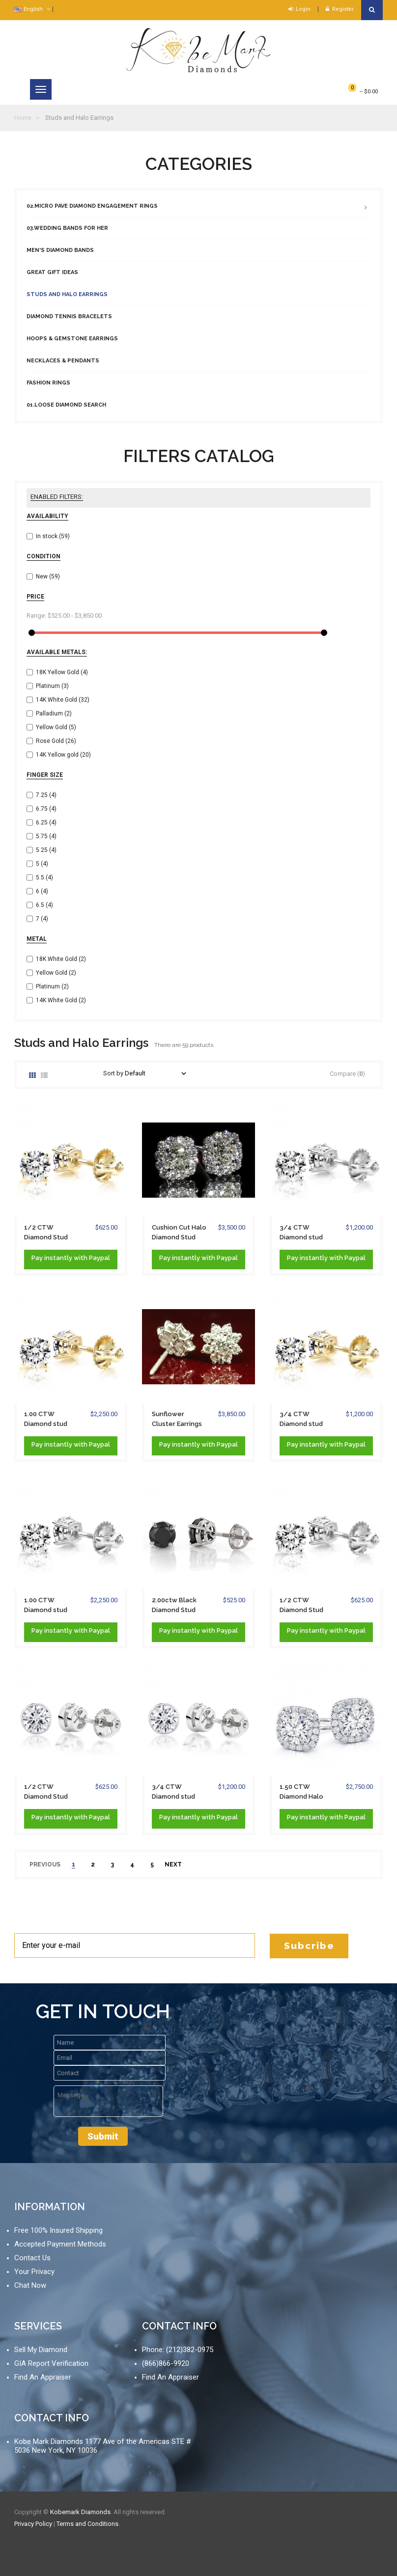 The height and width of the screenshot is (2576, 397). What do you see at coordinates (42, 2377) in the screenshot?
I see `Find An Appraiser` at bounding box center [42, 2377].